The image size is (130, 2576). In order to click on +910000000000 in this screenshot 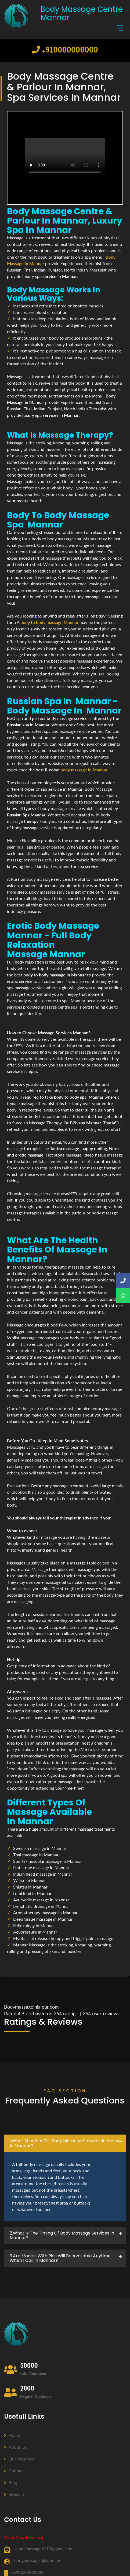, I will do `click(65, 49)`.